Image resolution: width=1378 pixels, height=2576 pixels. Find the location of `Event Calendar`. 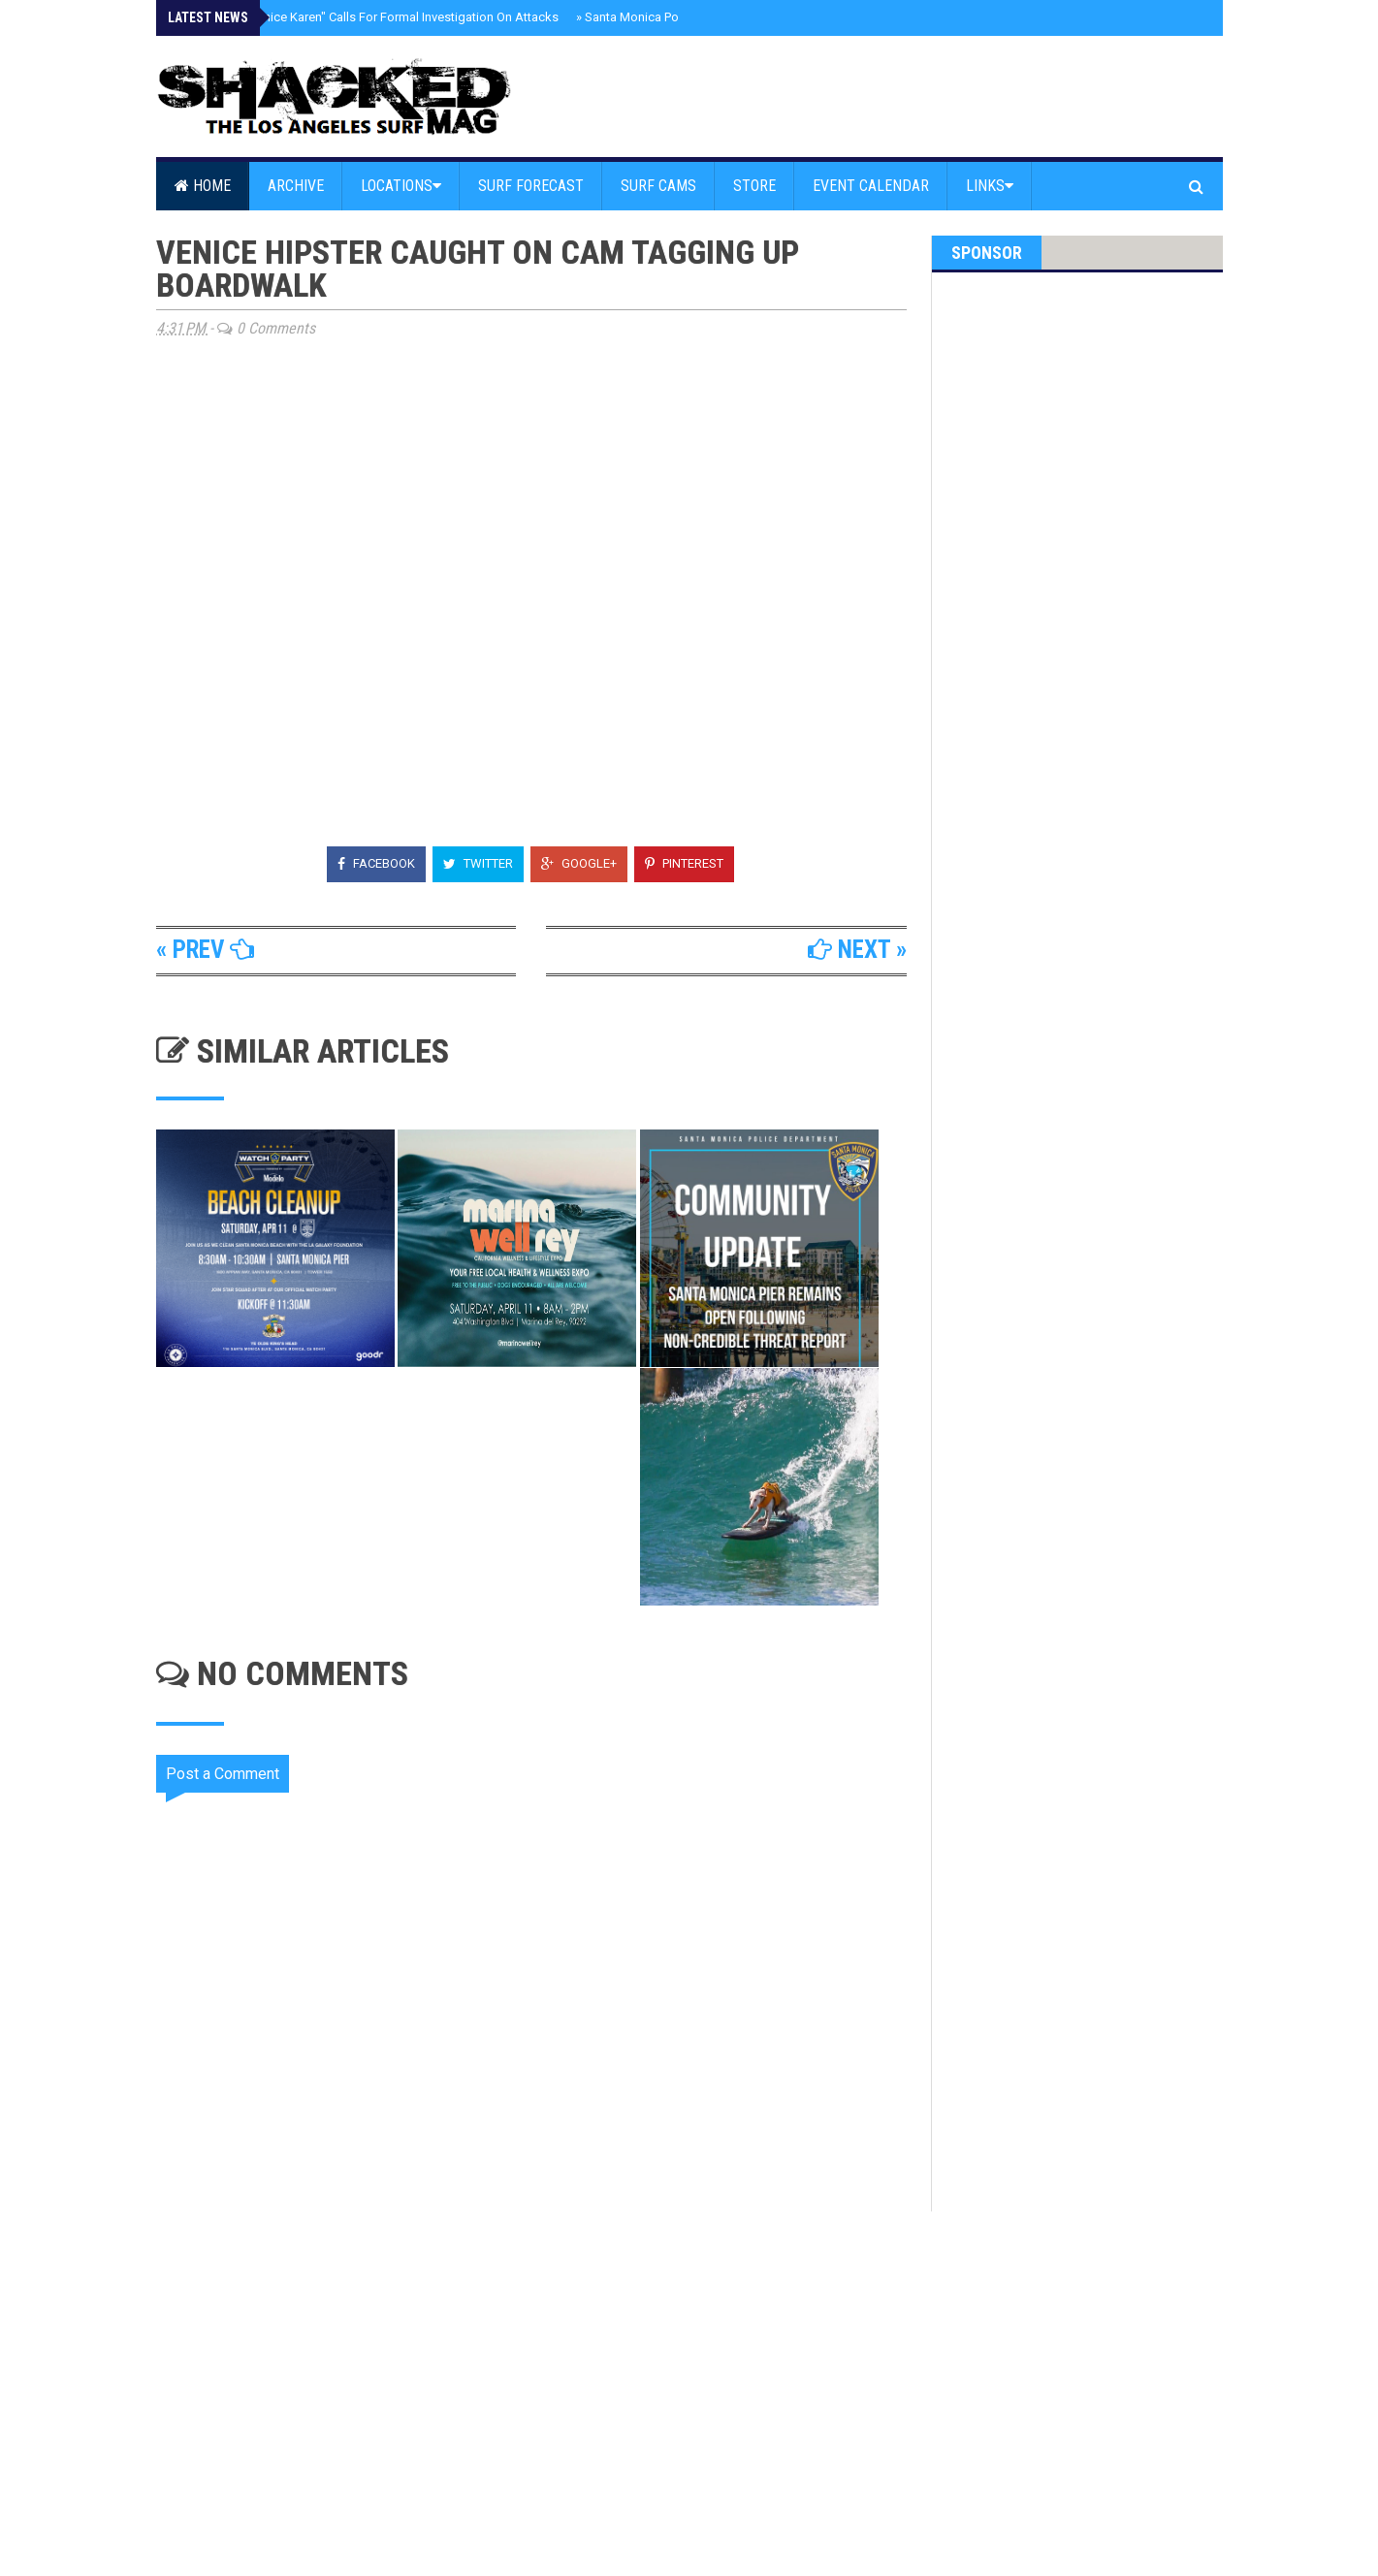

Event Calendar is located at coordinates (871, 185).